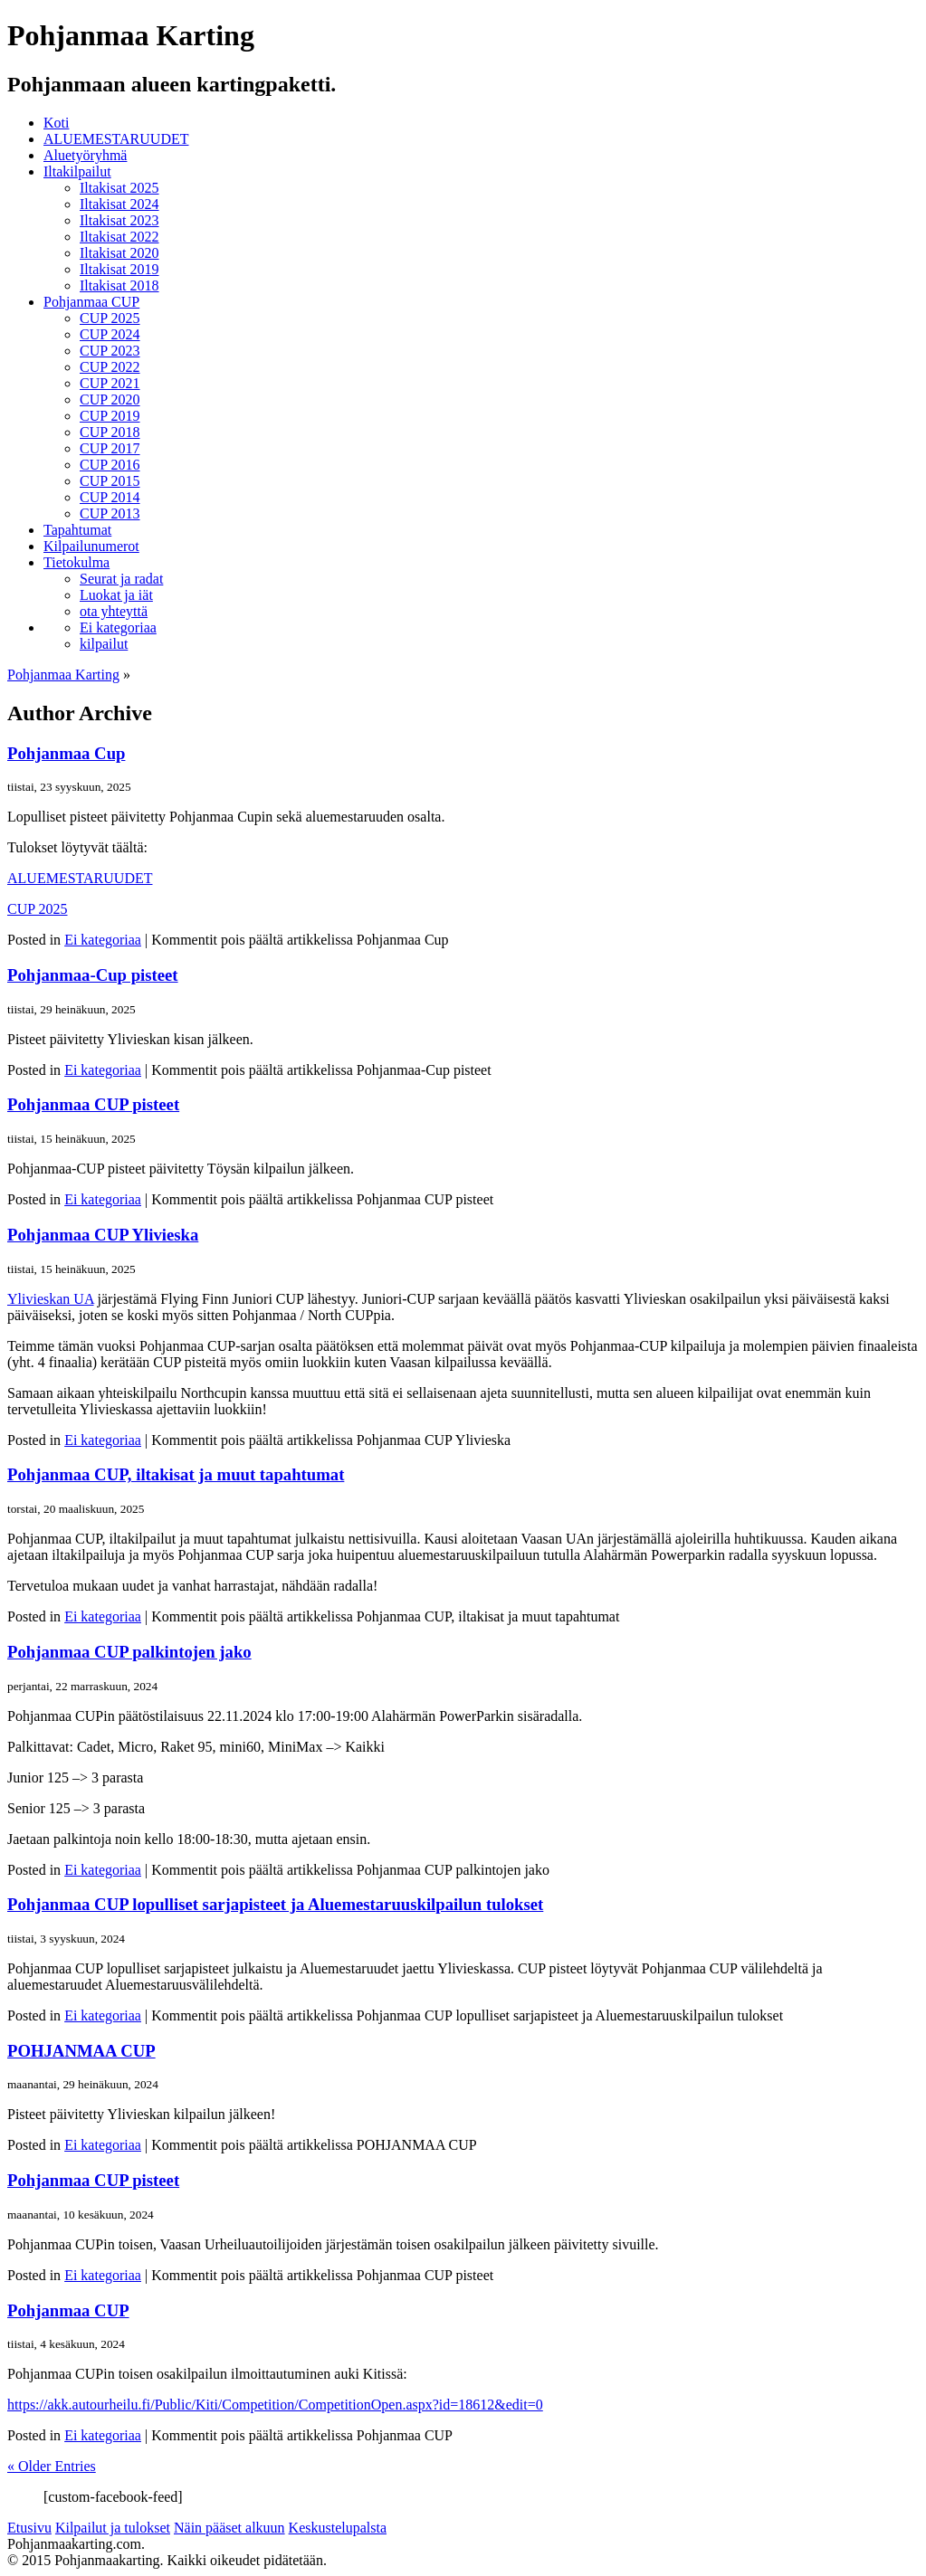 This screenshot has height=2576, width=926. I want to click on Pohjanmaa-Cup pisteet, so click(92, 974).